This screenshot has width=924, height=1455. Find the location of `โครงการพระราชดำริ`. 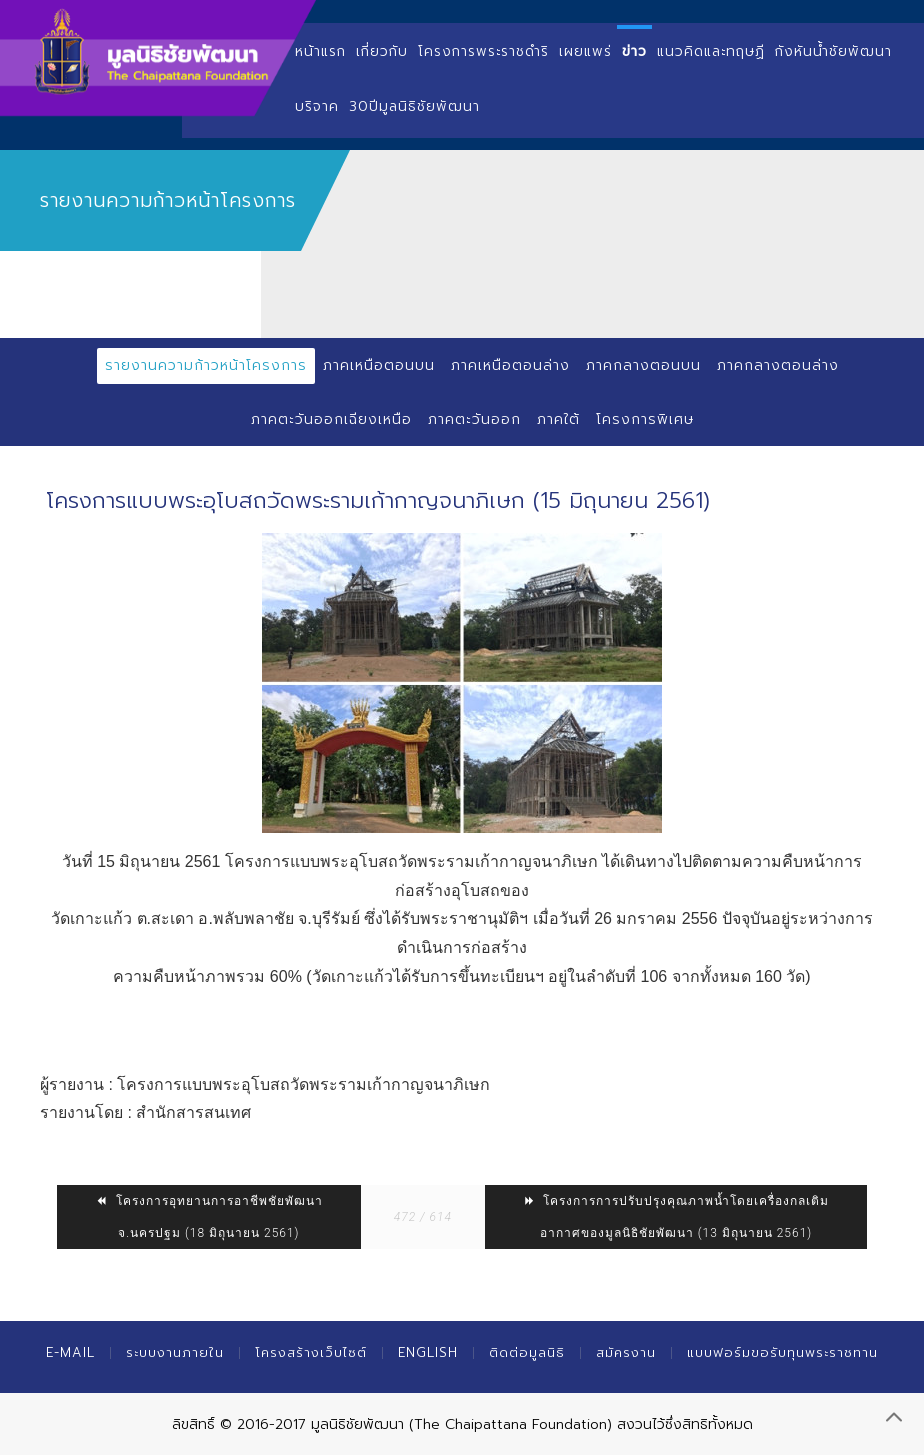

โครงการพระราชดำริ is located at coordinates (483, 51).